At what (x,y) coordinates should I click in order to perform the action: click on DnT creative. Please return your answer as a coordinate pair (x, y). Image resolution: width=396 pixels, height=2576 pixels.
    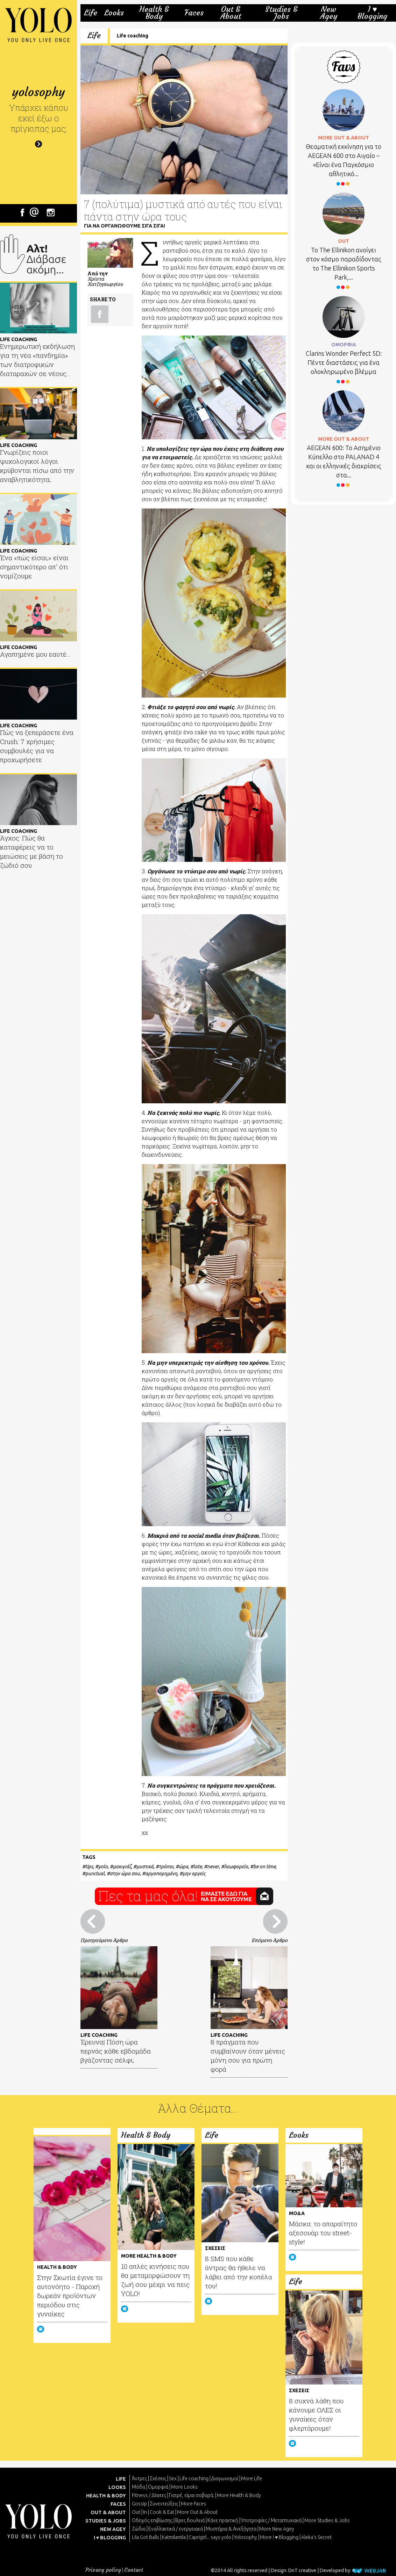
    Looking at the image, I should click on (302, 2570).